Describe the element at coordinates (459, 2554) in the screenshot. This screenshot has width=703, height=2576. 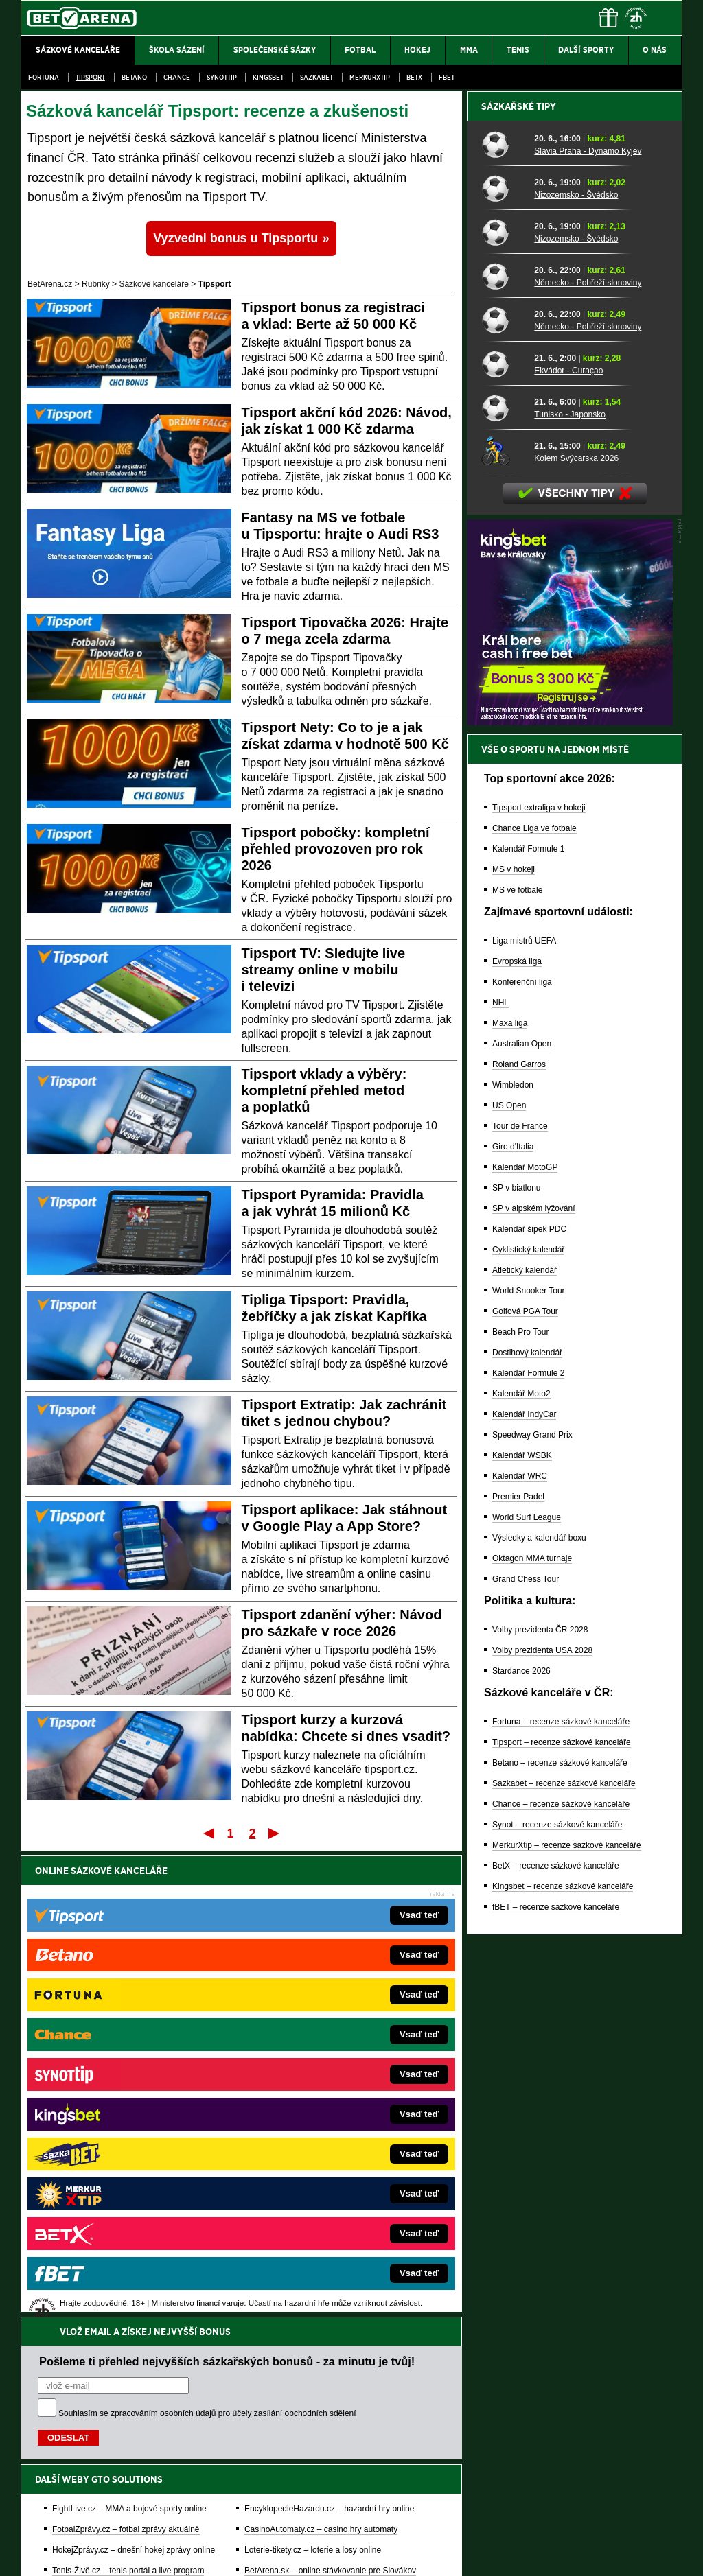
I see `18+ Zodpovědné hraní` at that location.